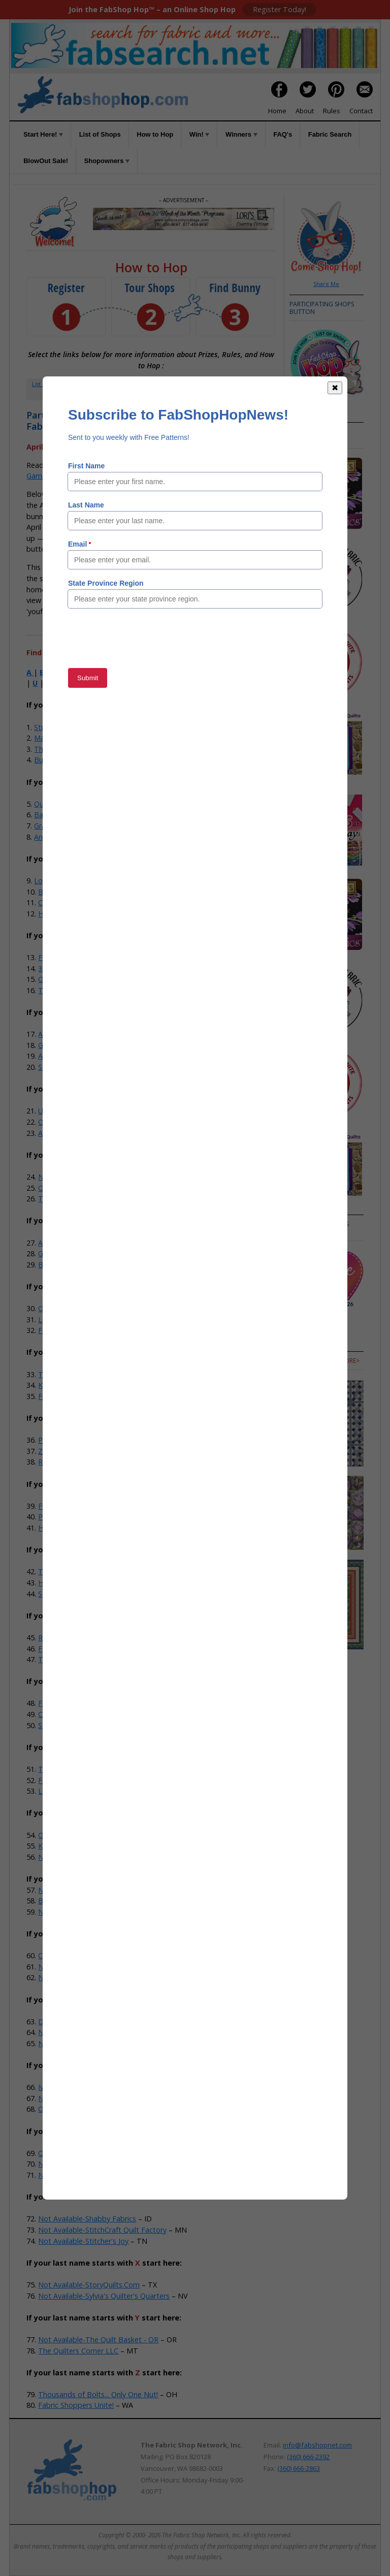  What do you see at coordinates (95, 2164) in the screenshot?
I see `Not Available-Quilts Store & More` at bounding box center [95, 2164].